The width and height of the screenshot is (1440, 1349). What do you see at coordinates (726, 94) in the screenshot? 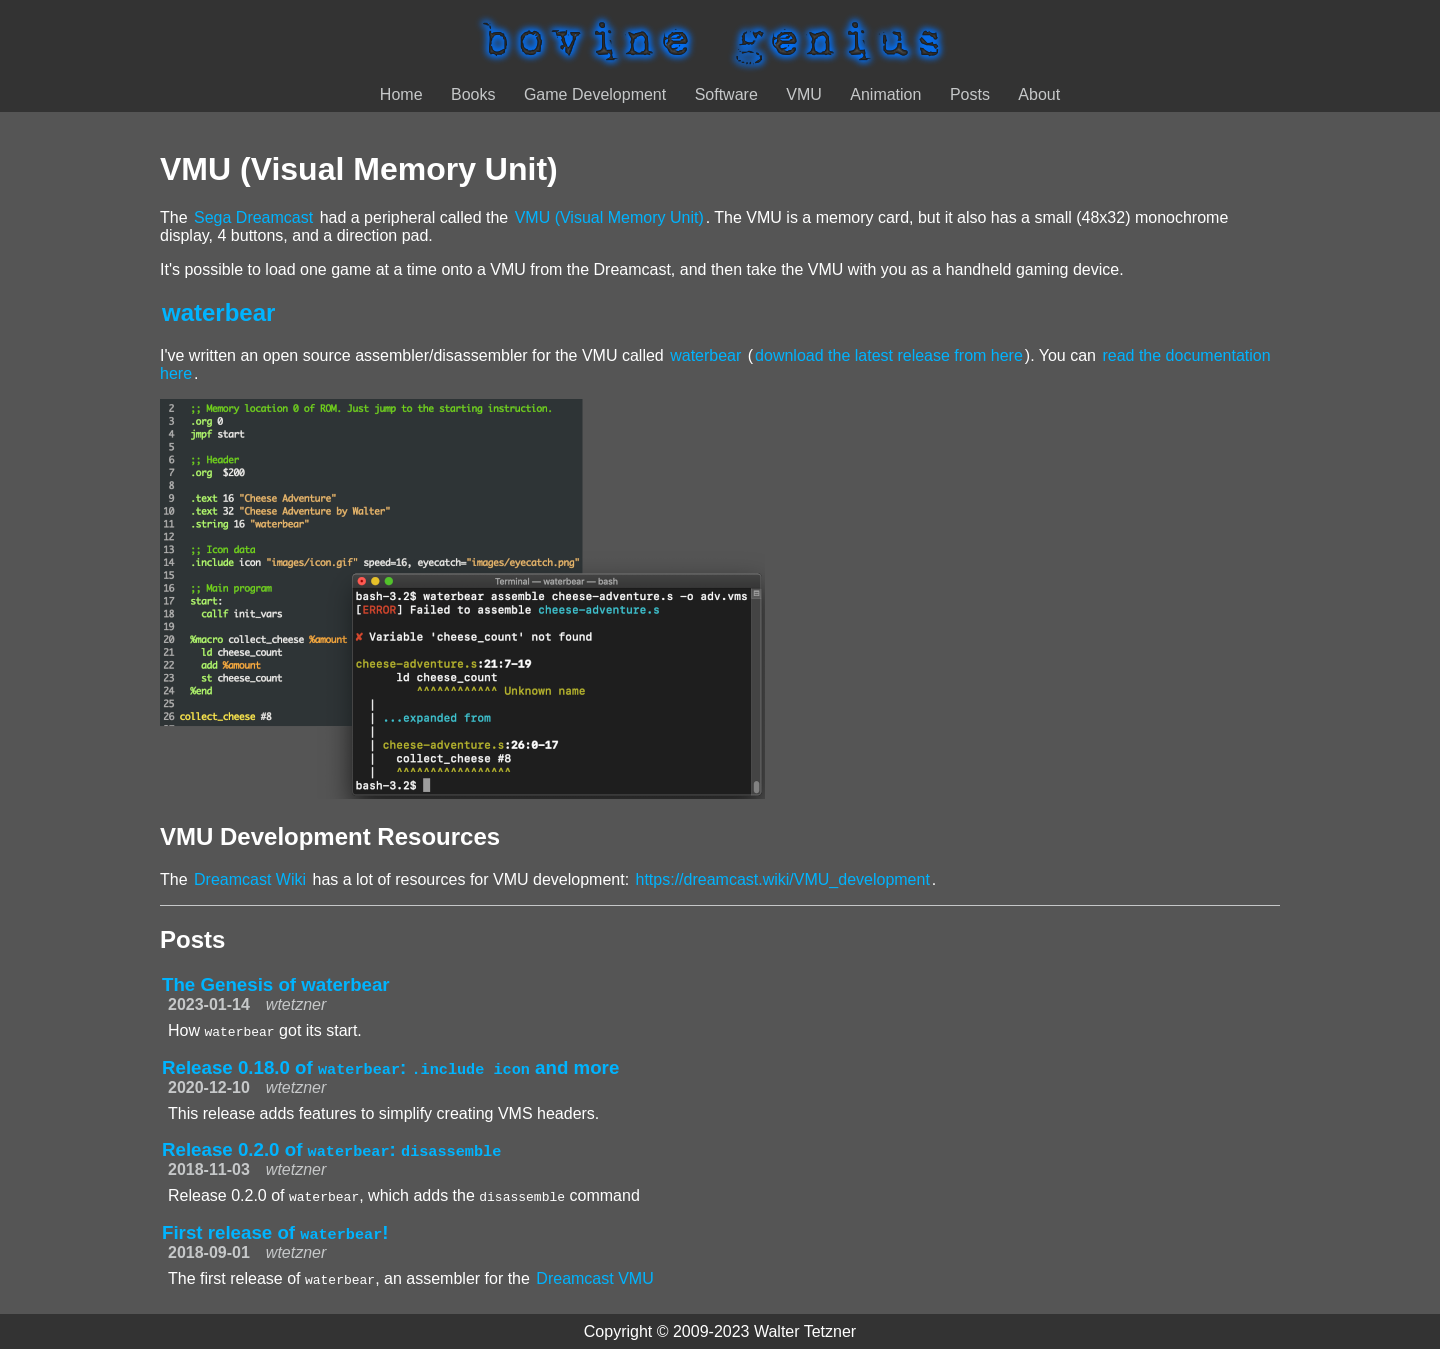
I see `Software` at bounding box center [726, 94].